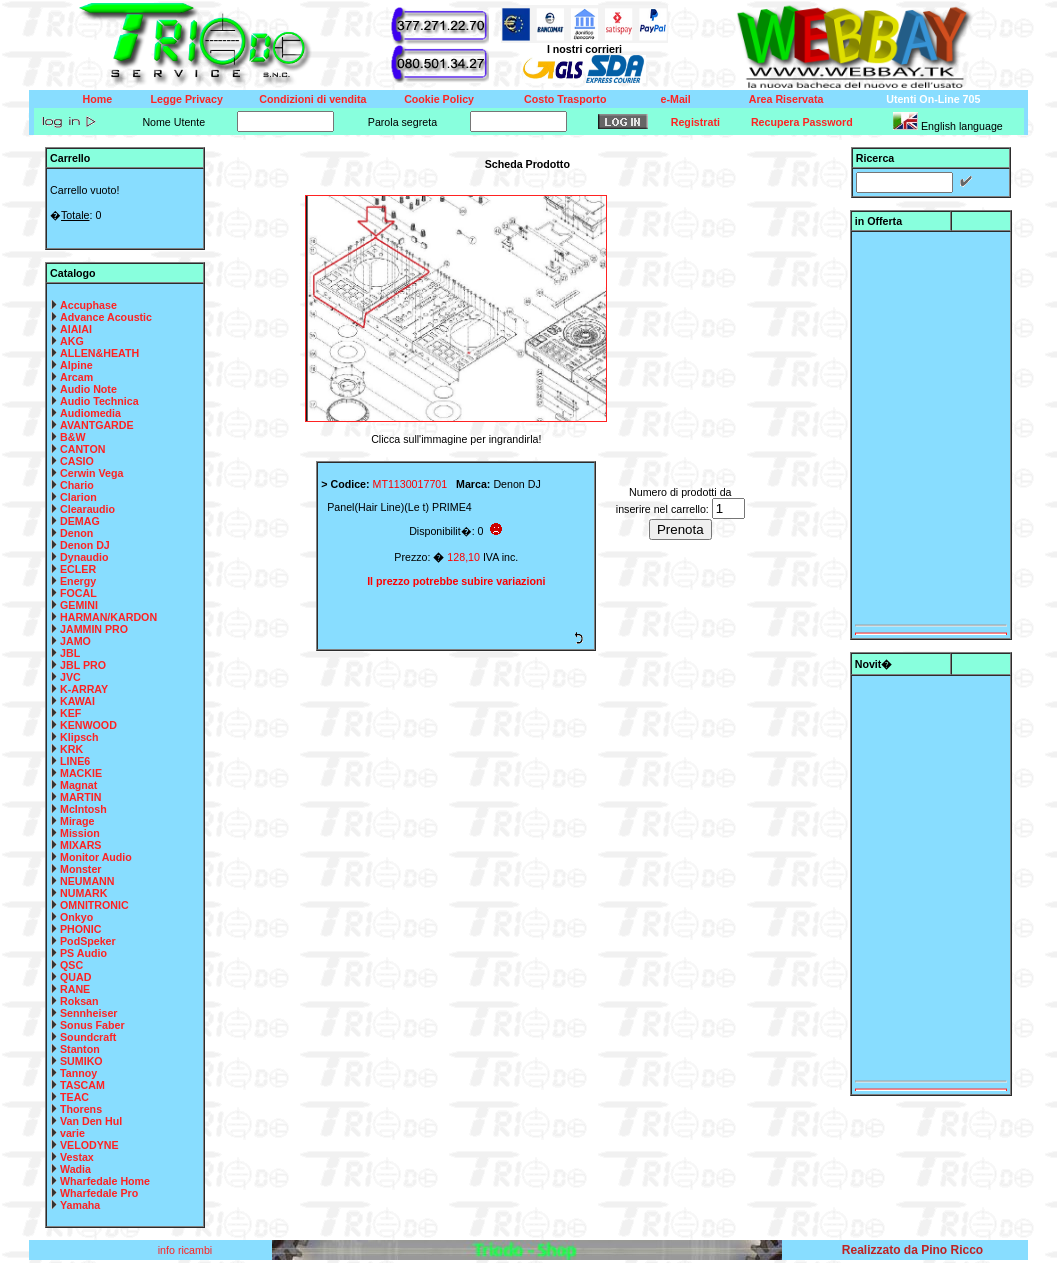 The height and width of the screenshot is (1263, 1057). I want to click on Denon, so click(76, 533).